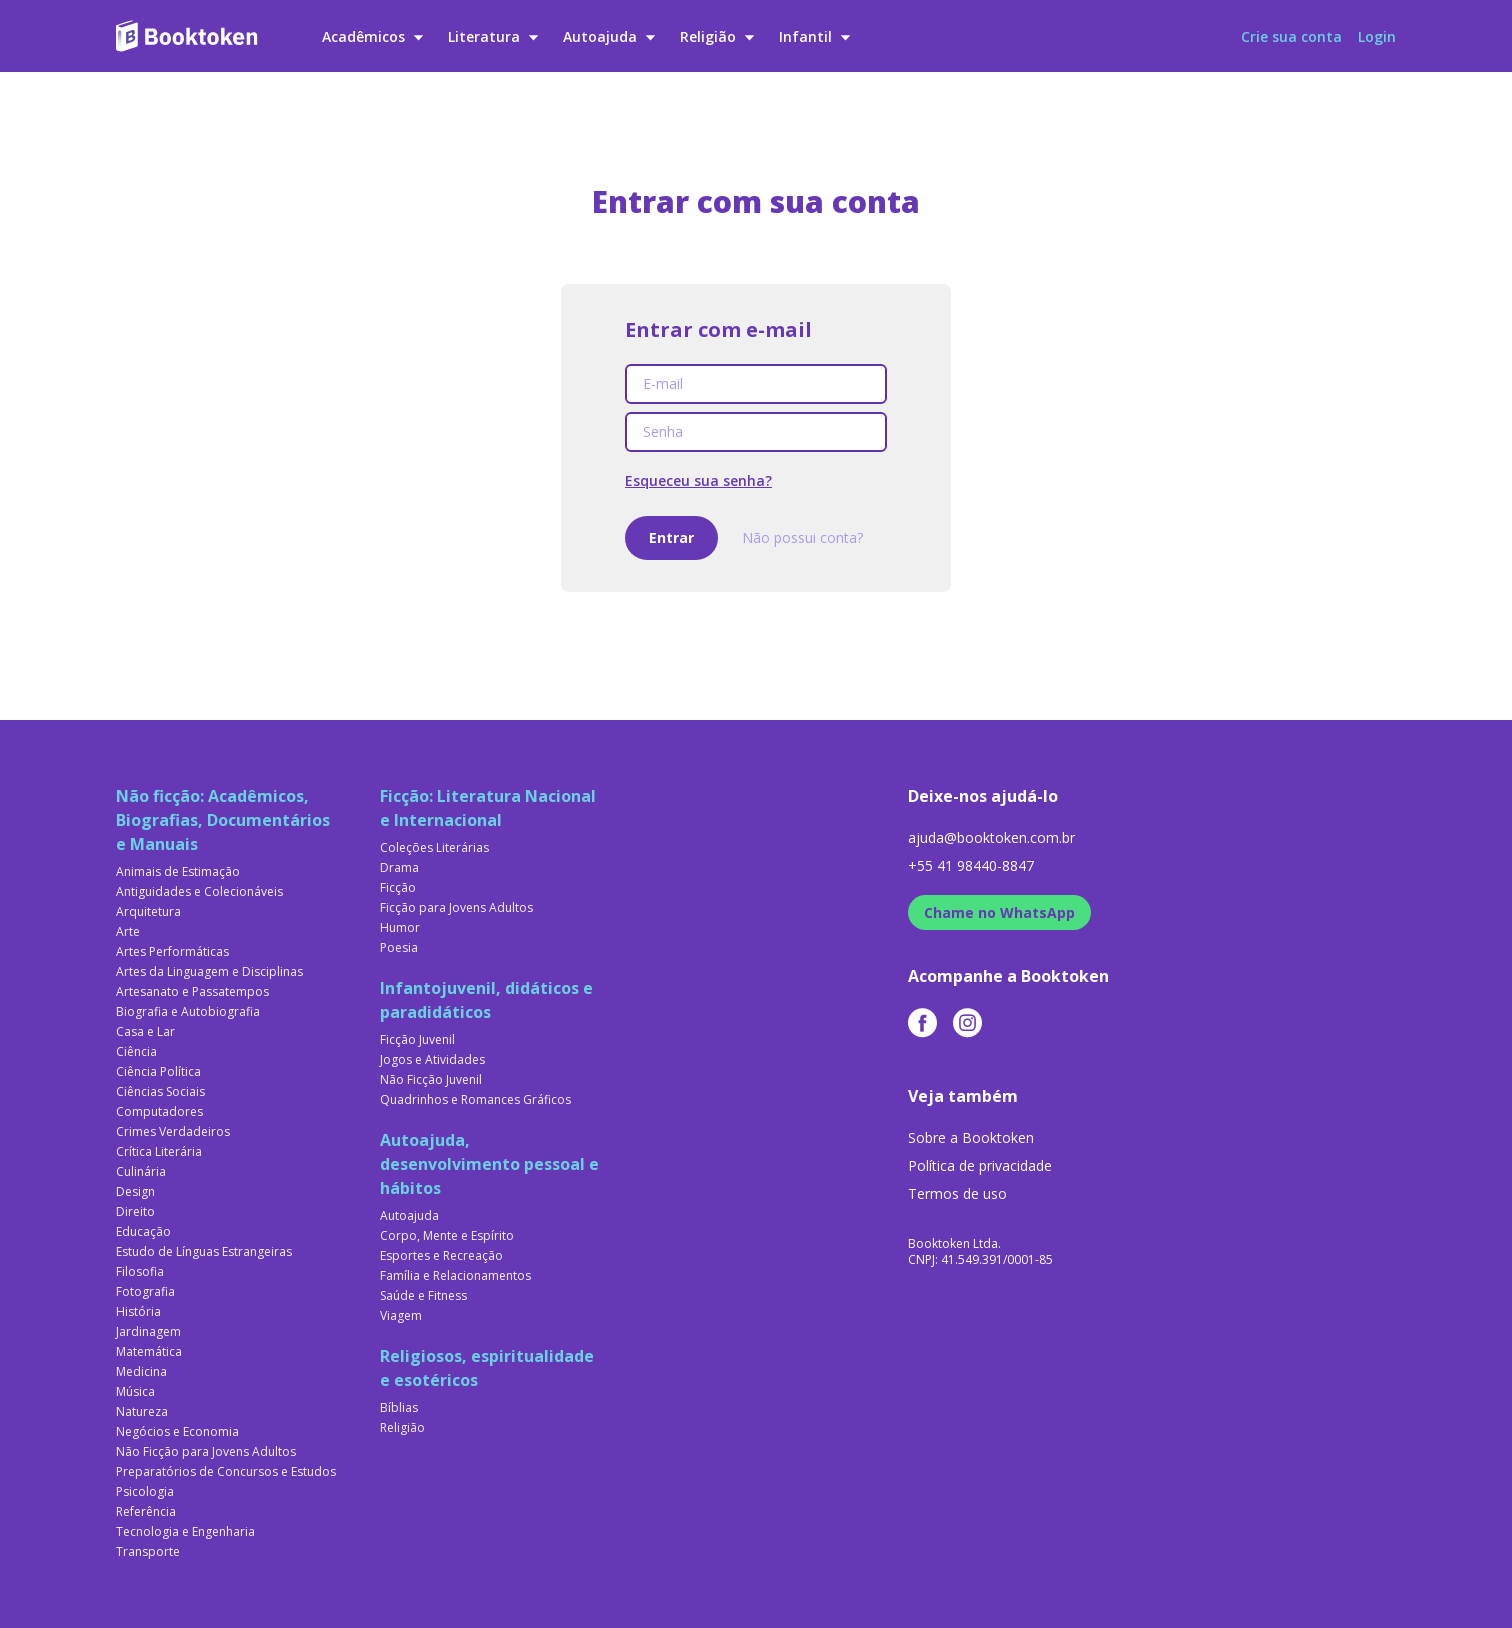  What do you see at coordinates (145, 1492) in the screenshot?
I see `Psicologia` at bounding box center [145, 1492].